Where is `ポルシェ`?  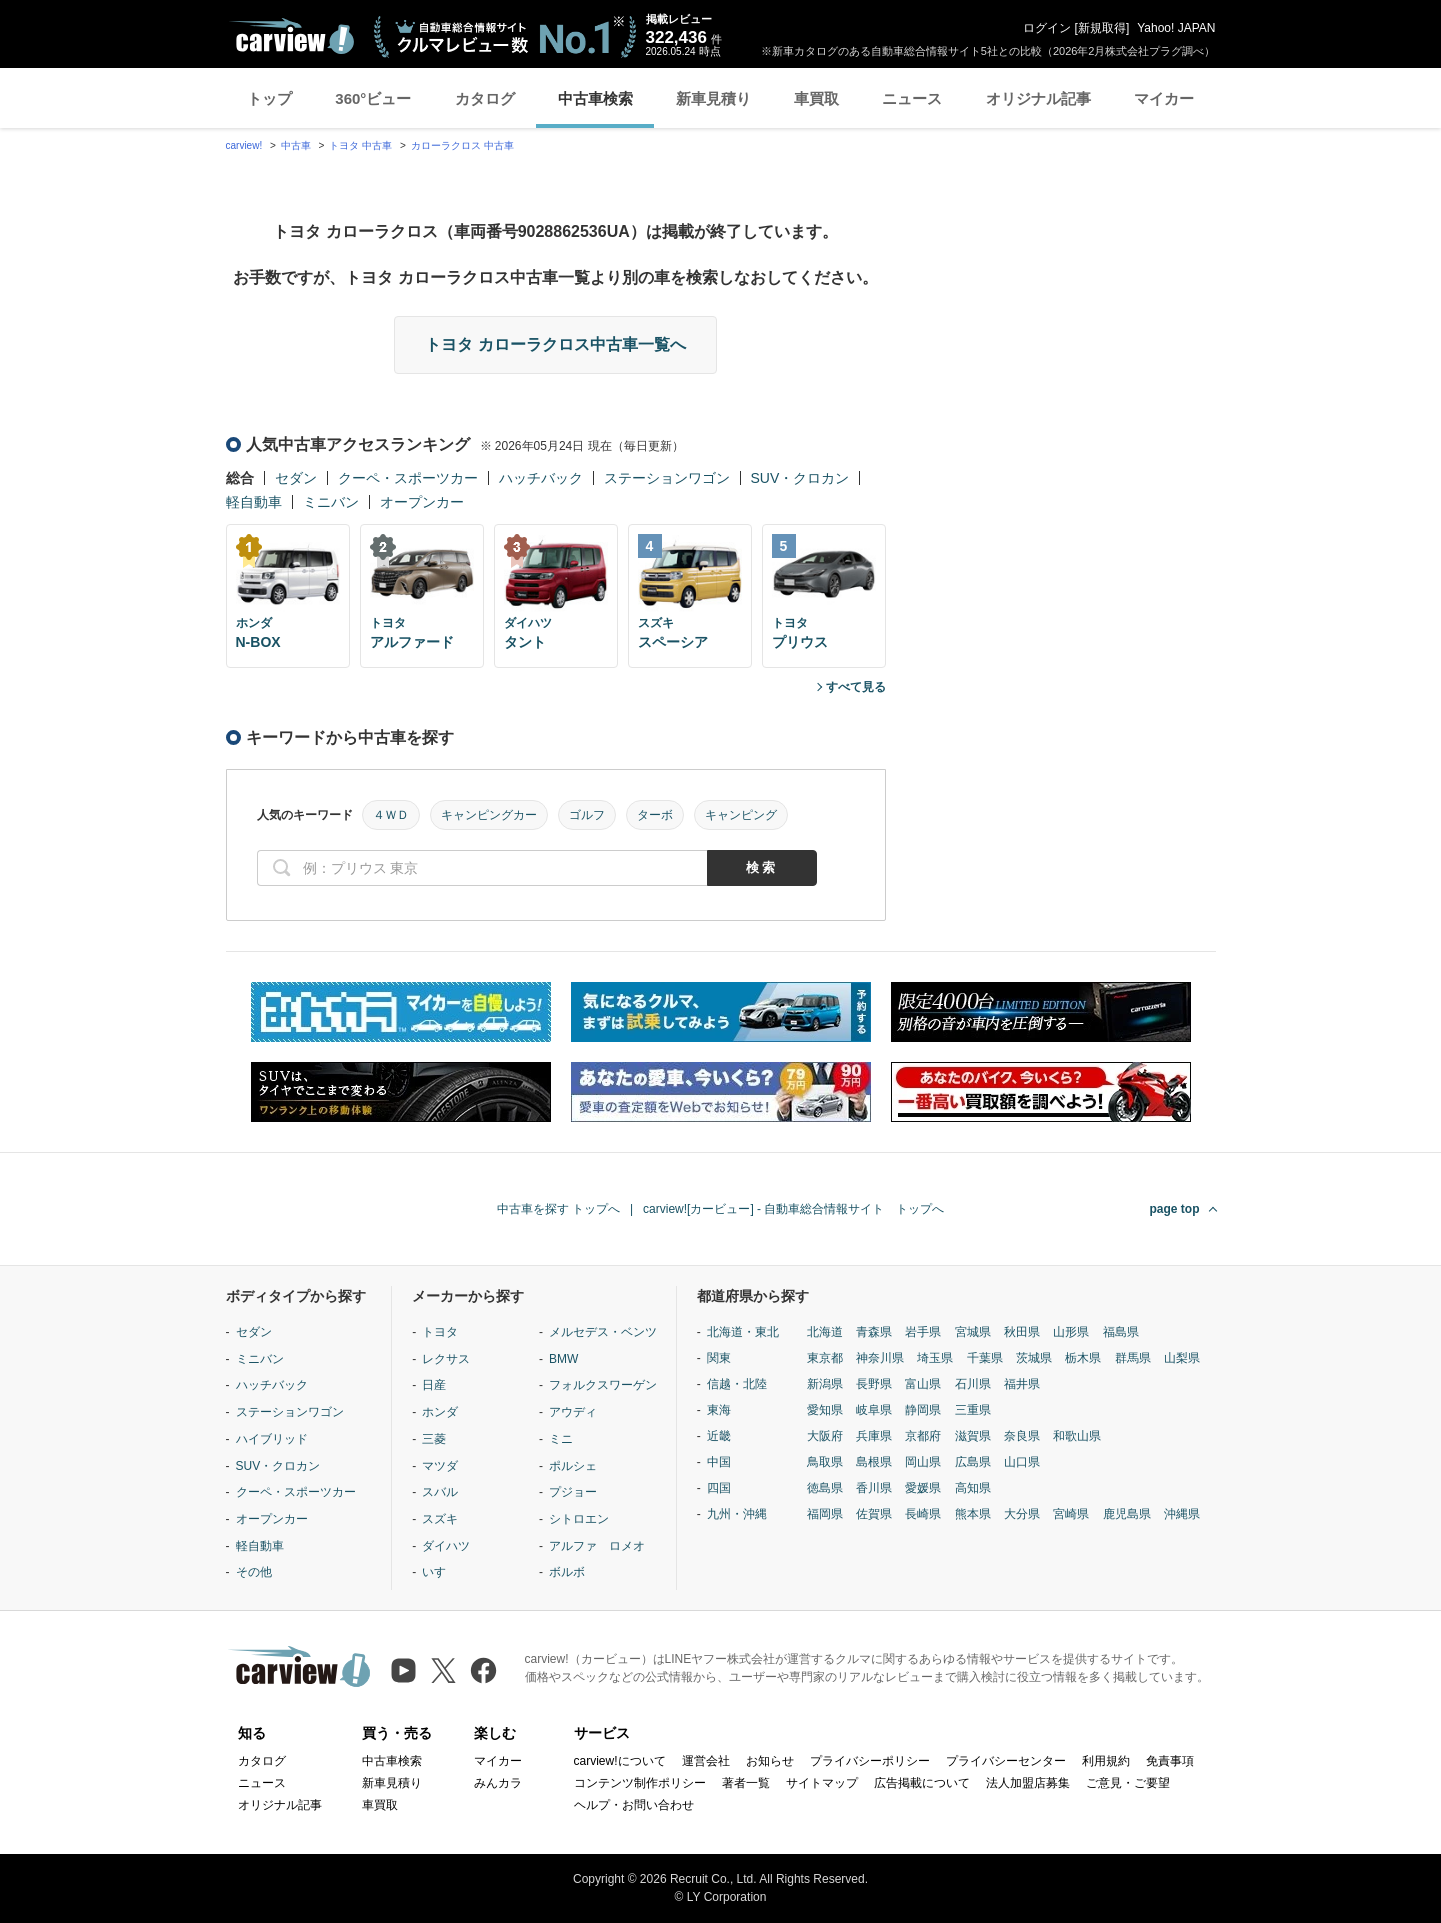 ポルシェ is located at coordinates (573, 1466).